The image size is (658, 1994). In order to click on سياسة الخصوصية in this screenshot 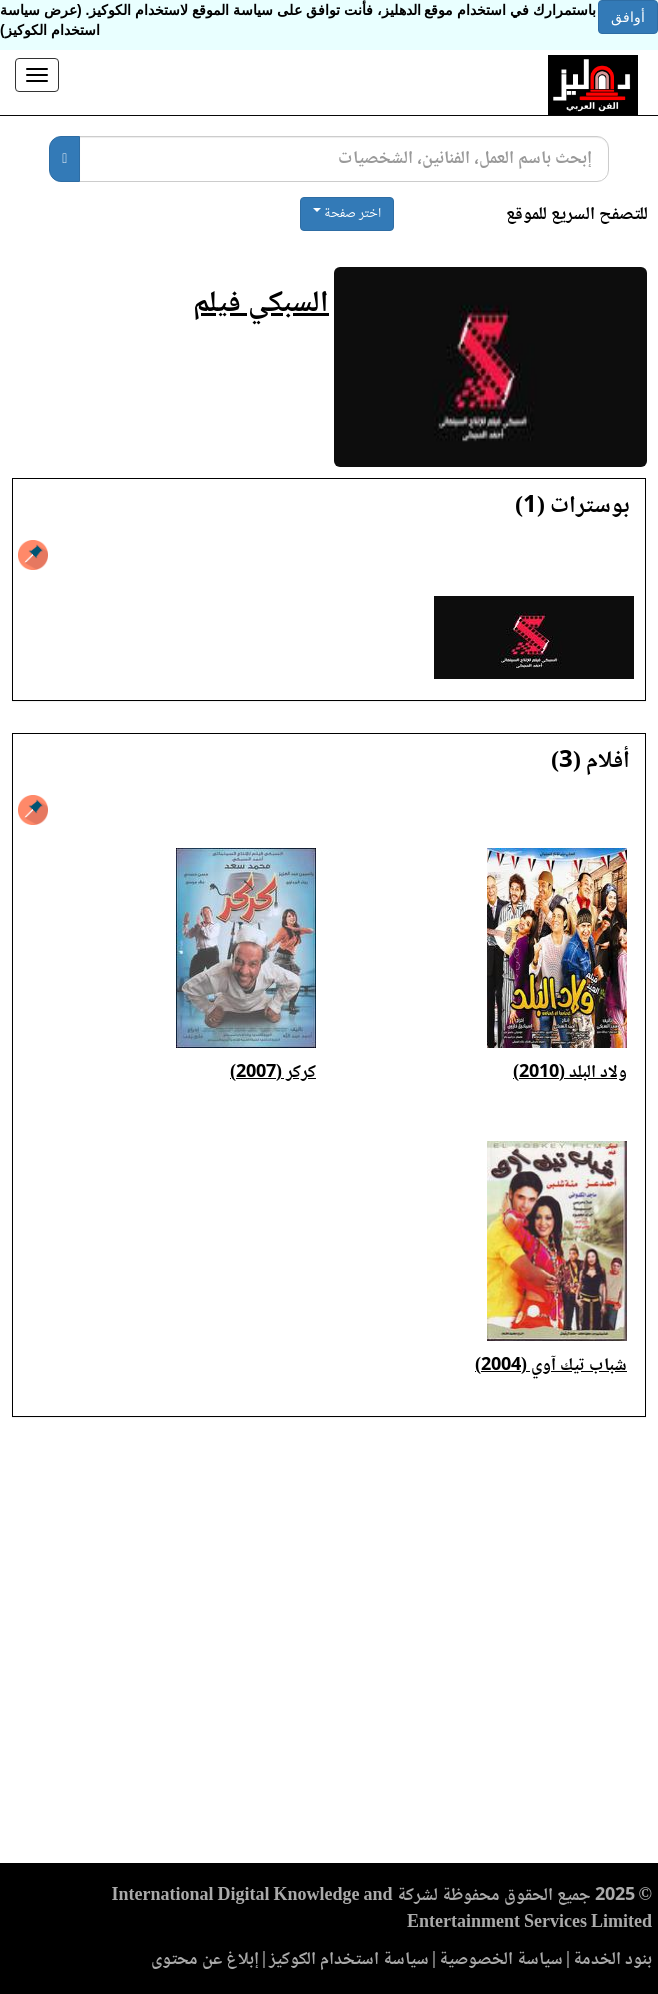, I will do `click(501, 1960)`.